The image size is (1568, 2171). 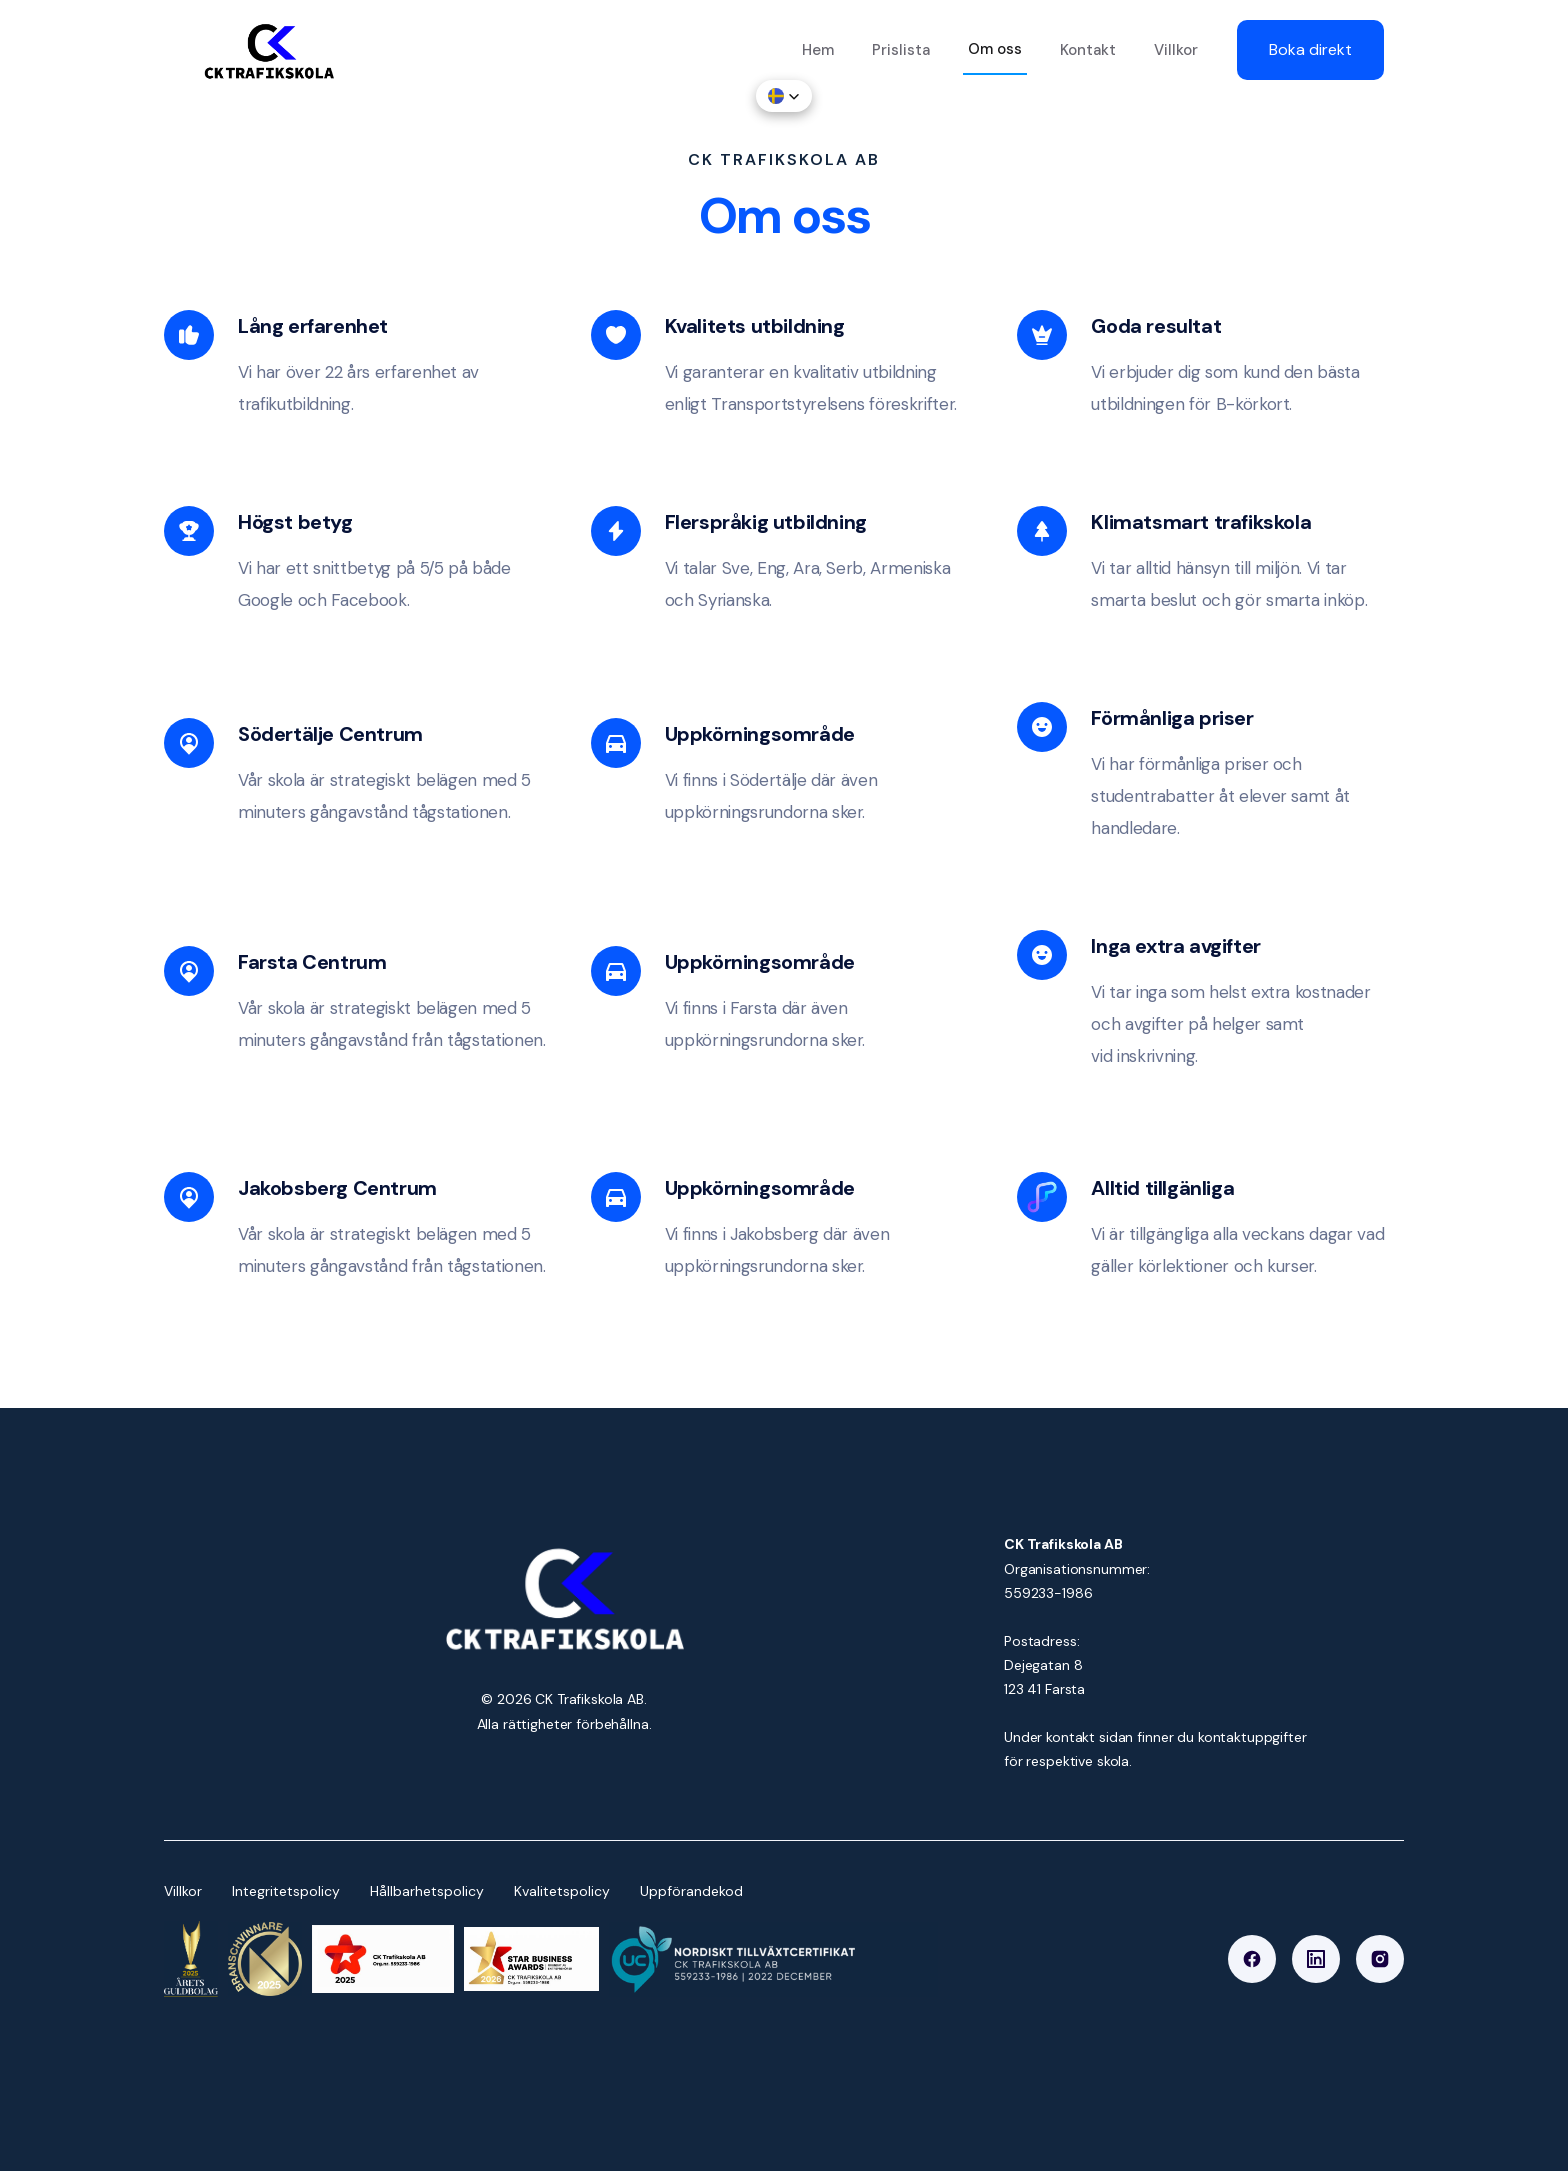 What do you see at coordinates (427, 1891) in the screenshot?
I see `Hållbarhetspolicy` at bounding box center [427, 1891].